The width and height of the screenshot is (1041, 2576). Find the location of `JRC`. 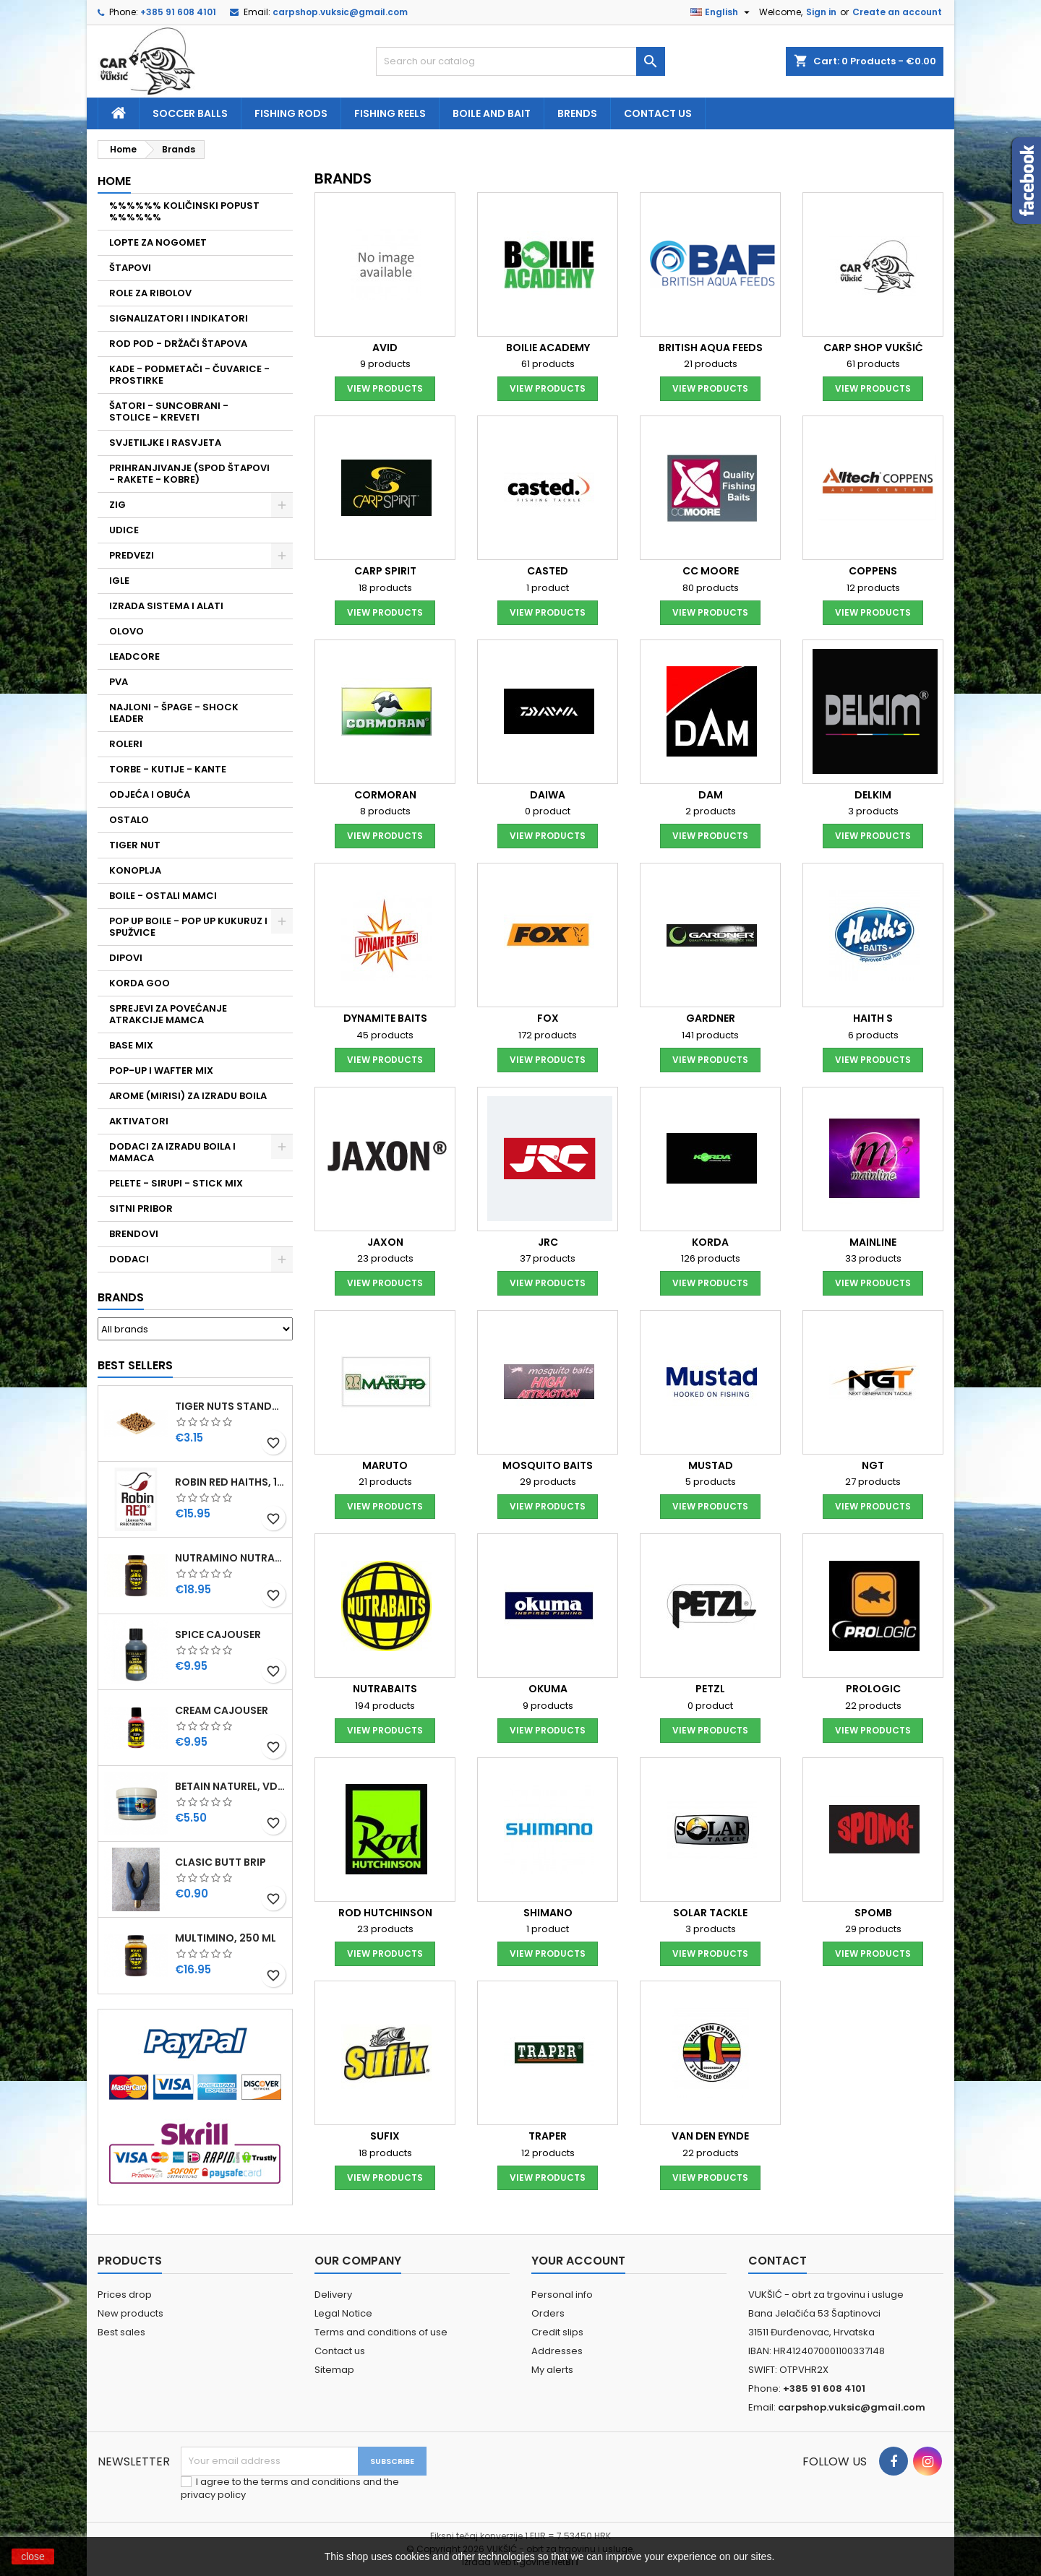

JRC is located at coordinates (548, 1242).